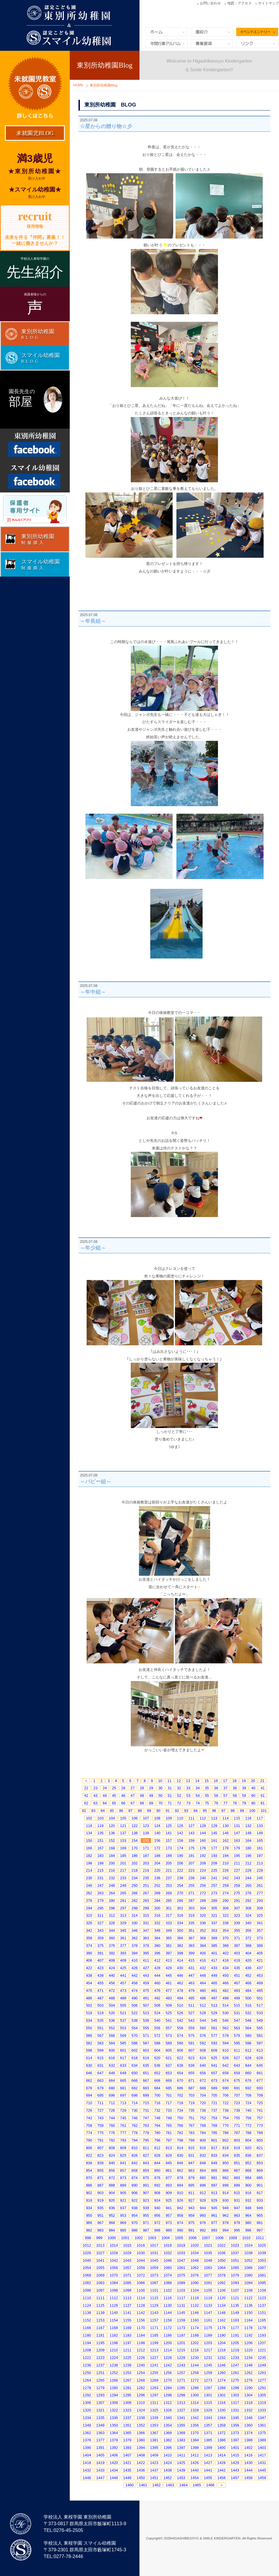  Describe the element at coordinates (157, 1975) in the screenshot. I see `444` at that location.